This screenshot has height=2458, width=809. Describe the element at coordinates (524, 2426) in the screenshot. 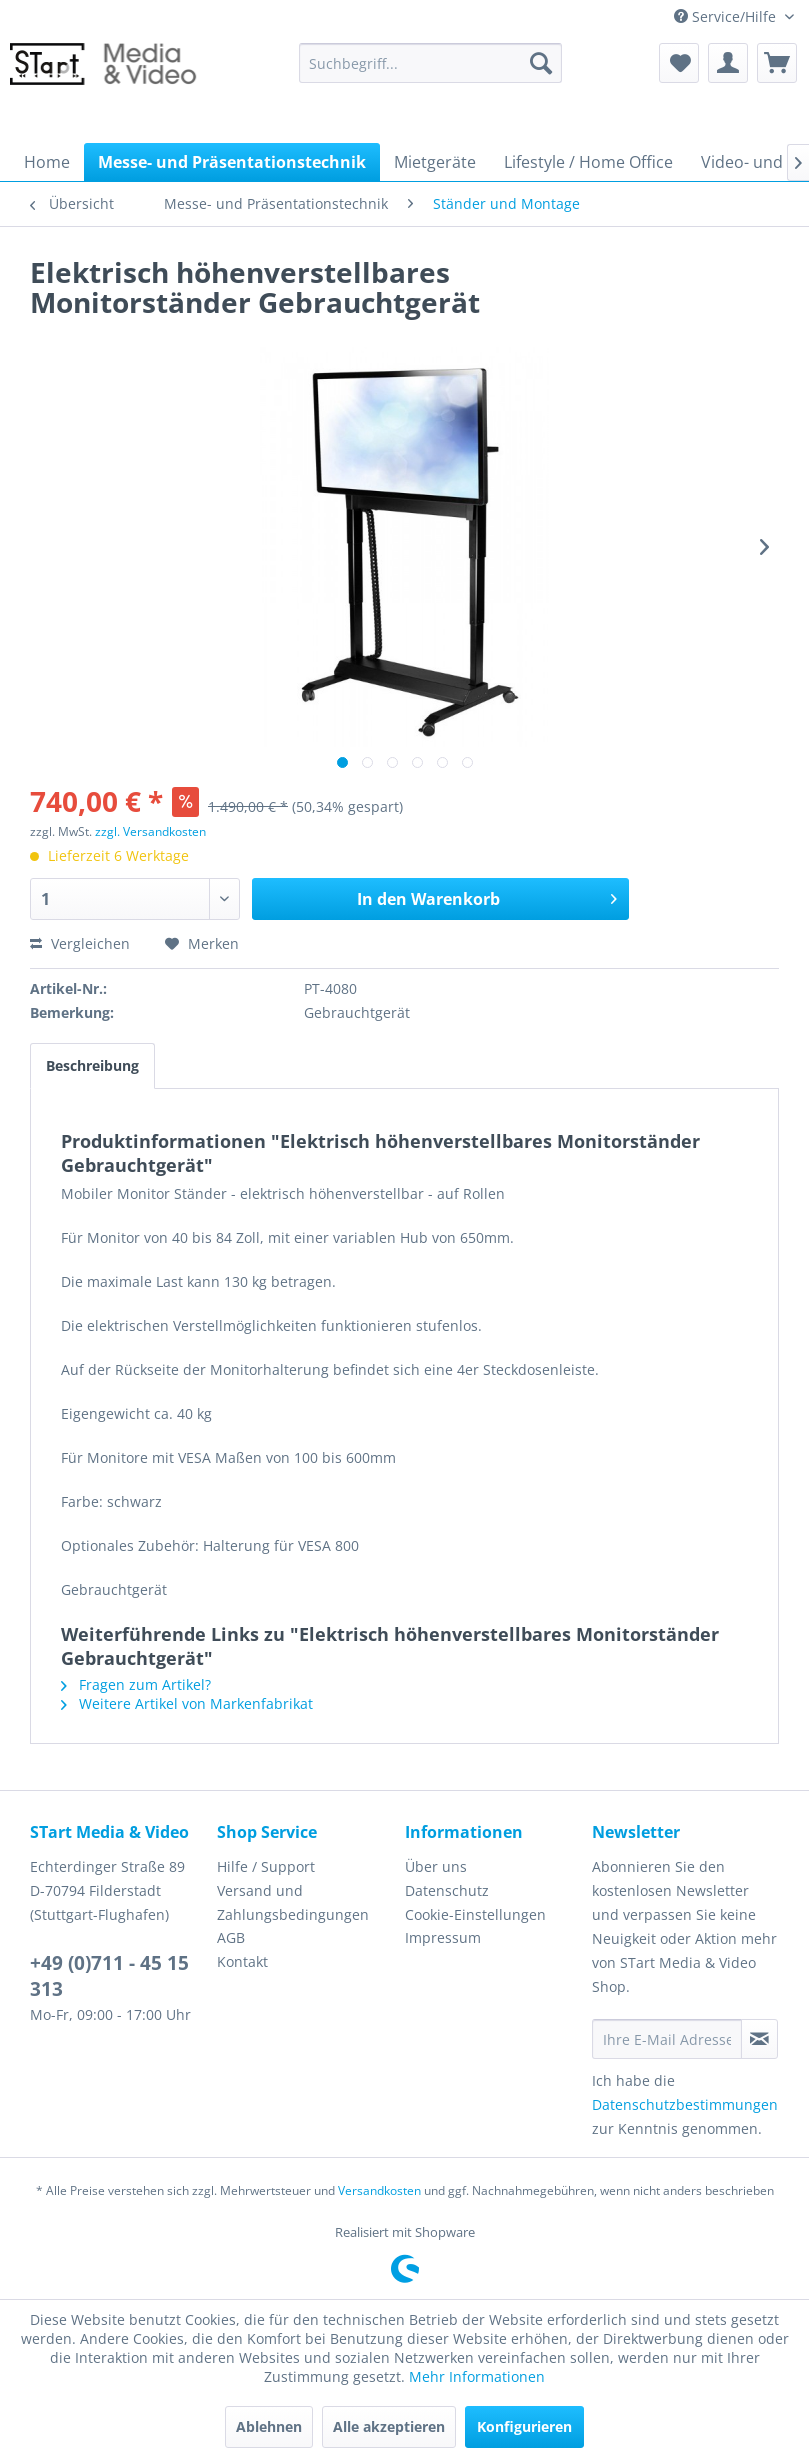

I see `Konfigurieren` at that location.